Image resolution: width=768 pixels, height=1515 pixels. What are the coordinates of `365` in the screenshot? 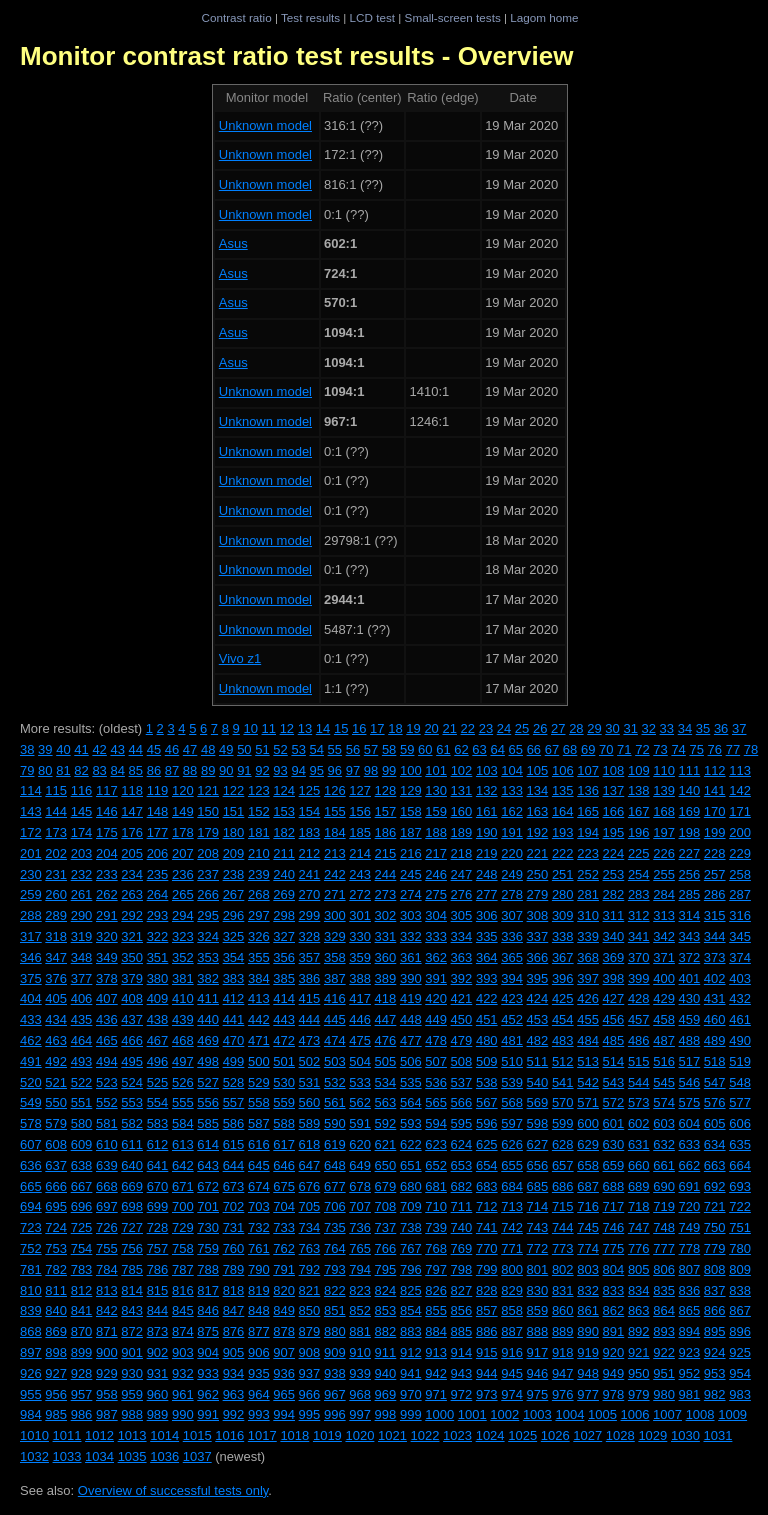 It's located at (512, 957).